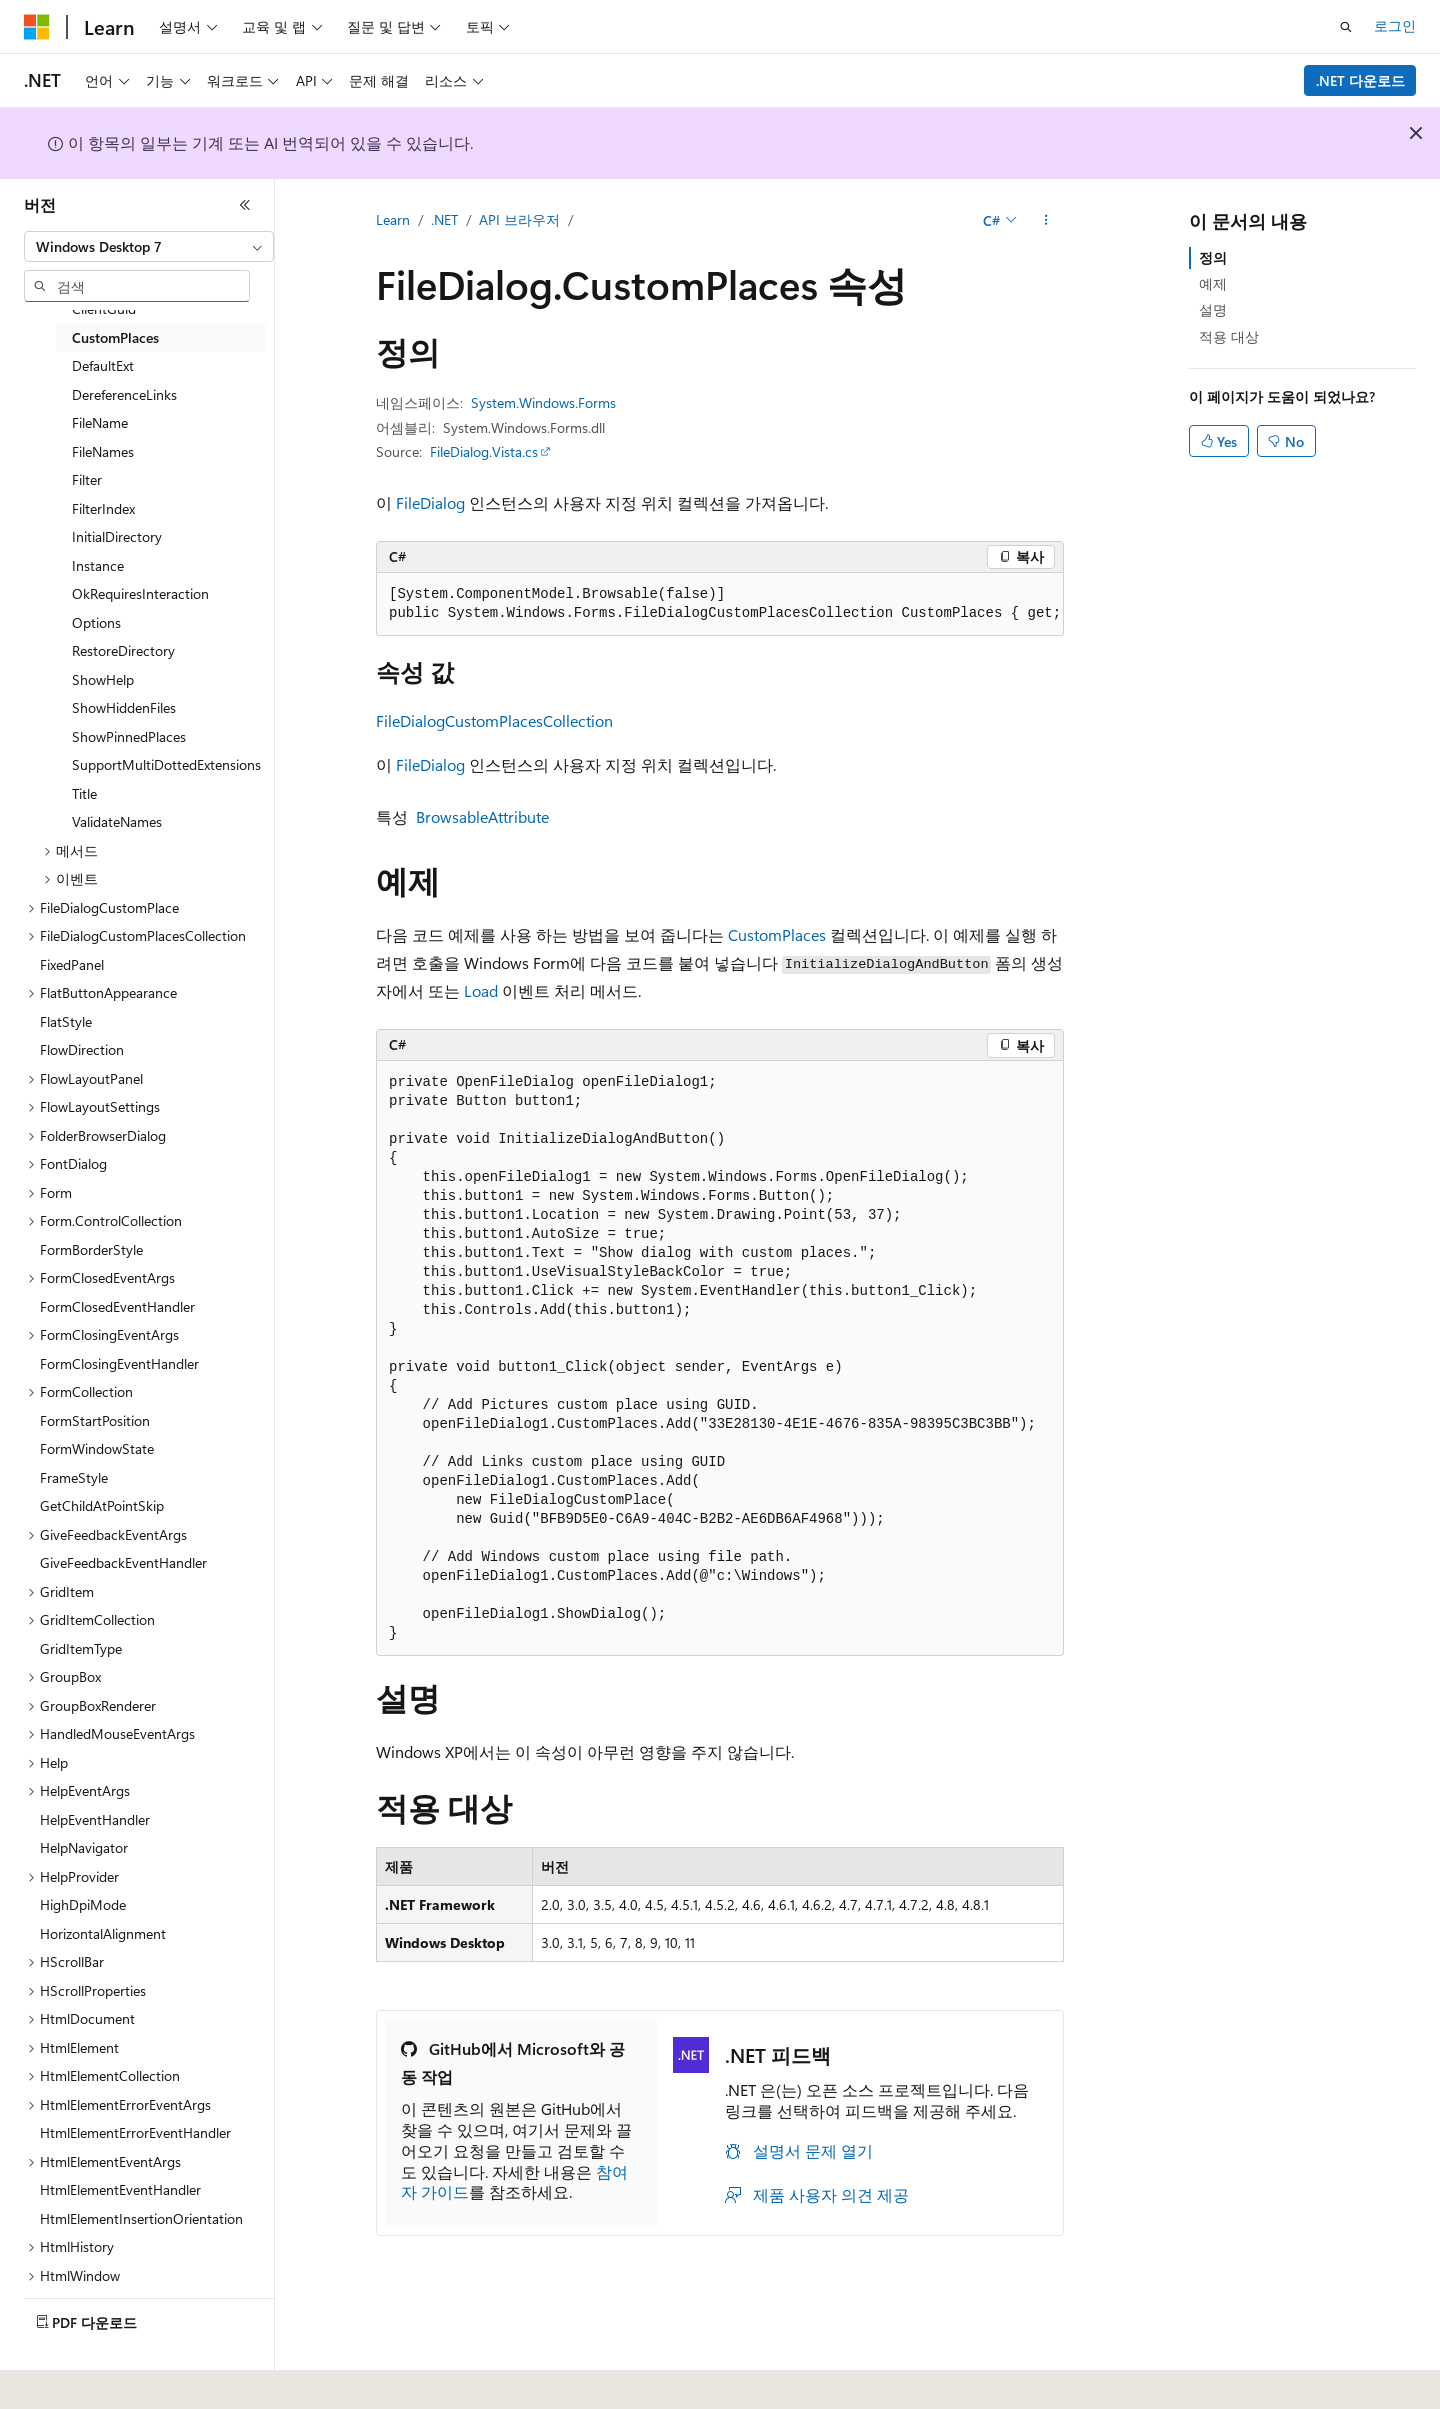 This screenshot has height=2409, width=1440. I want to click on Title [treeitem], so click(84, 793).